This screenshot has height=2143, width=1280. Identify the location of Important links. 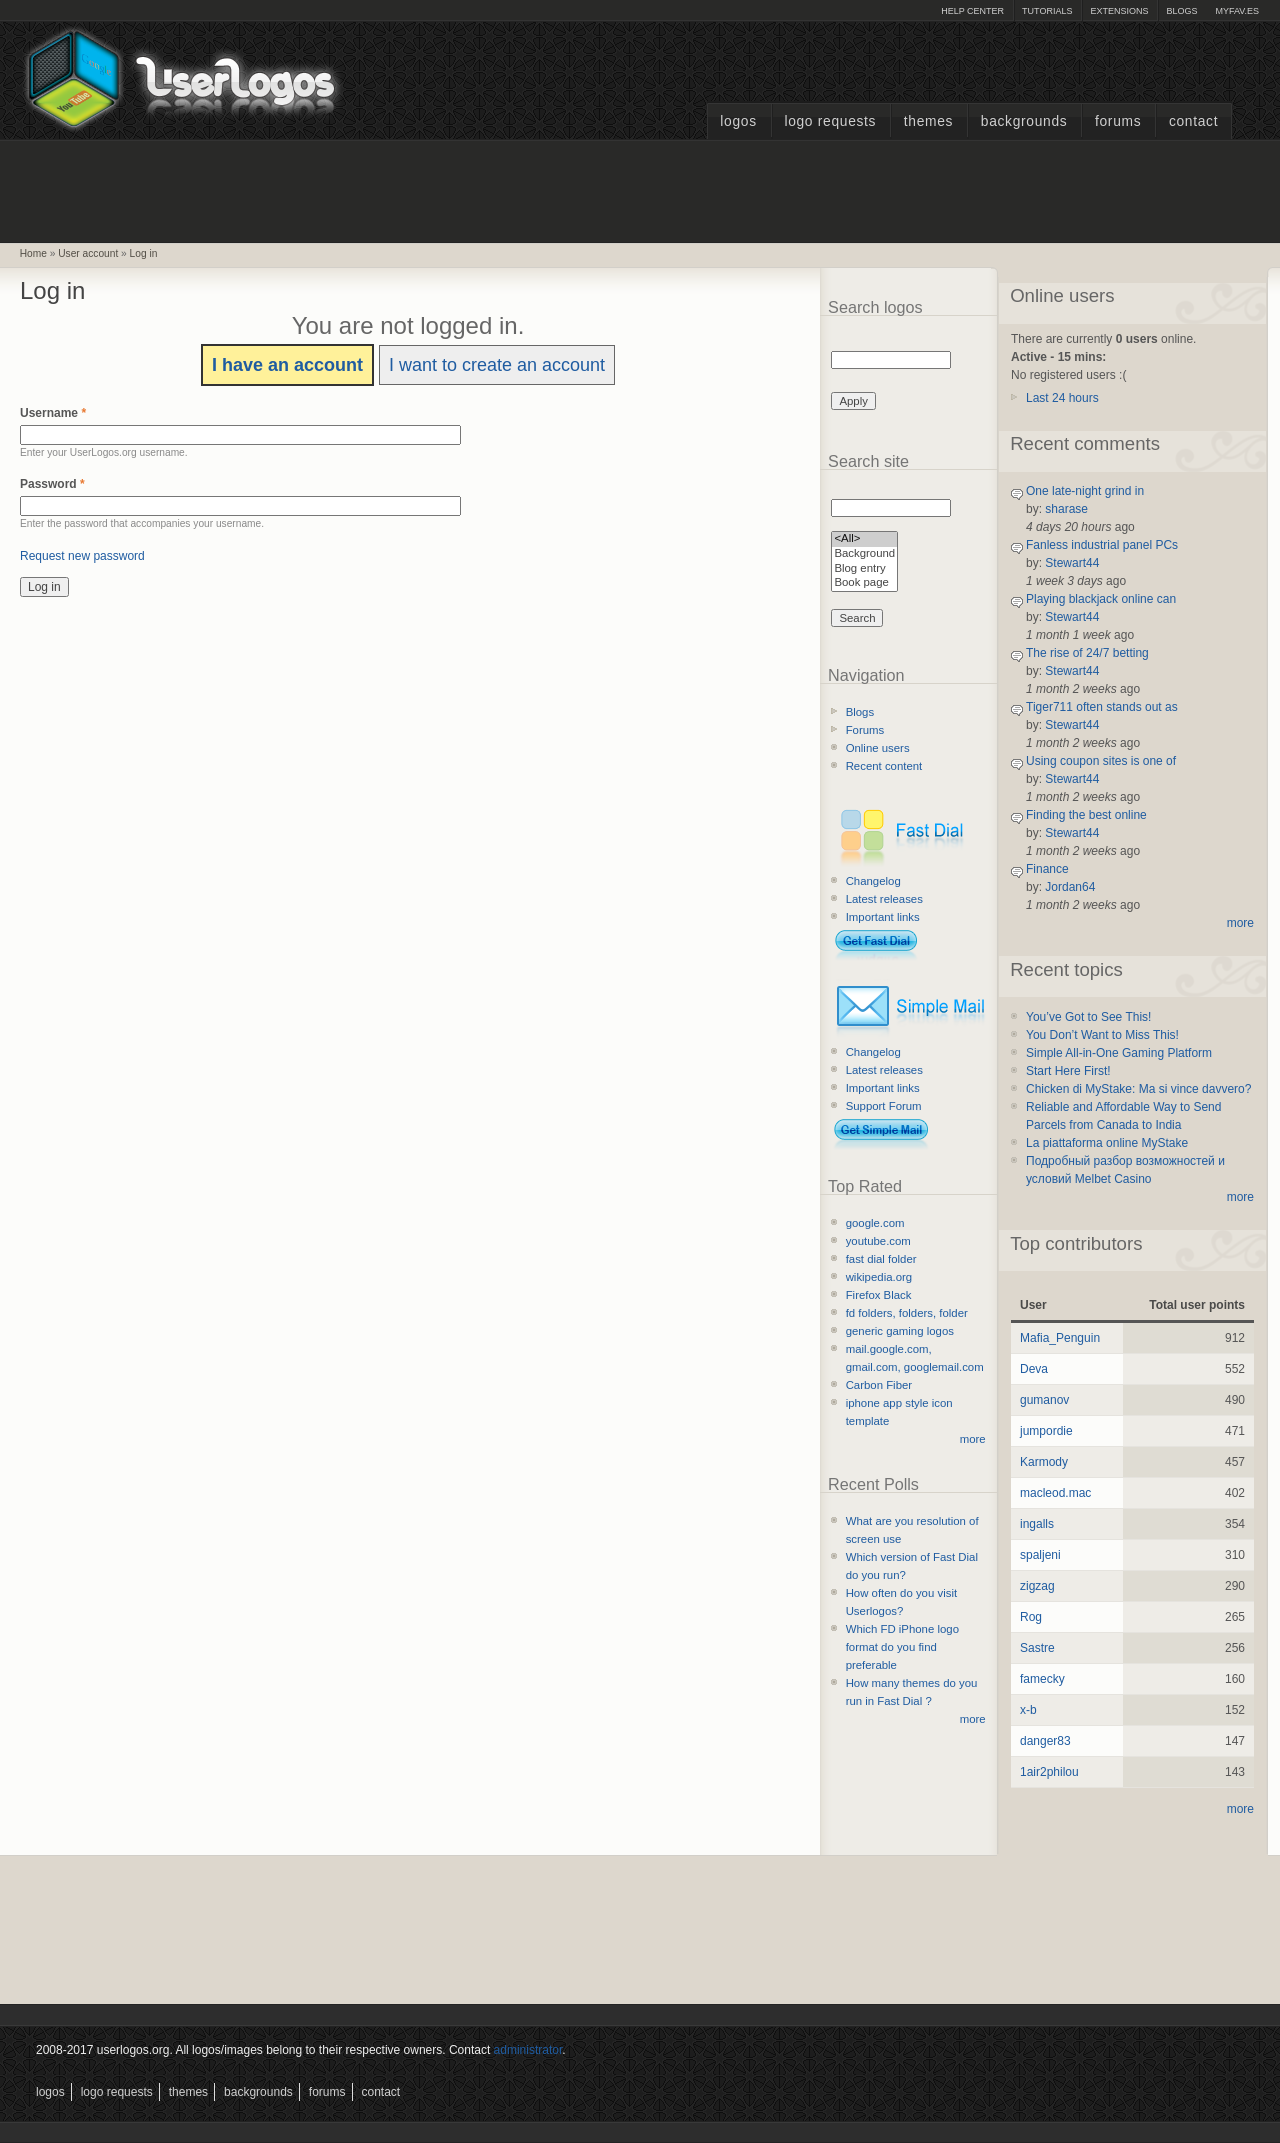
(883, 917).